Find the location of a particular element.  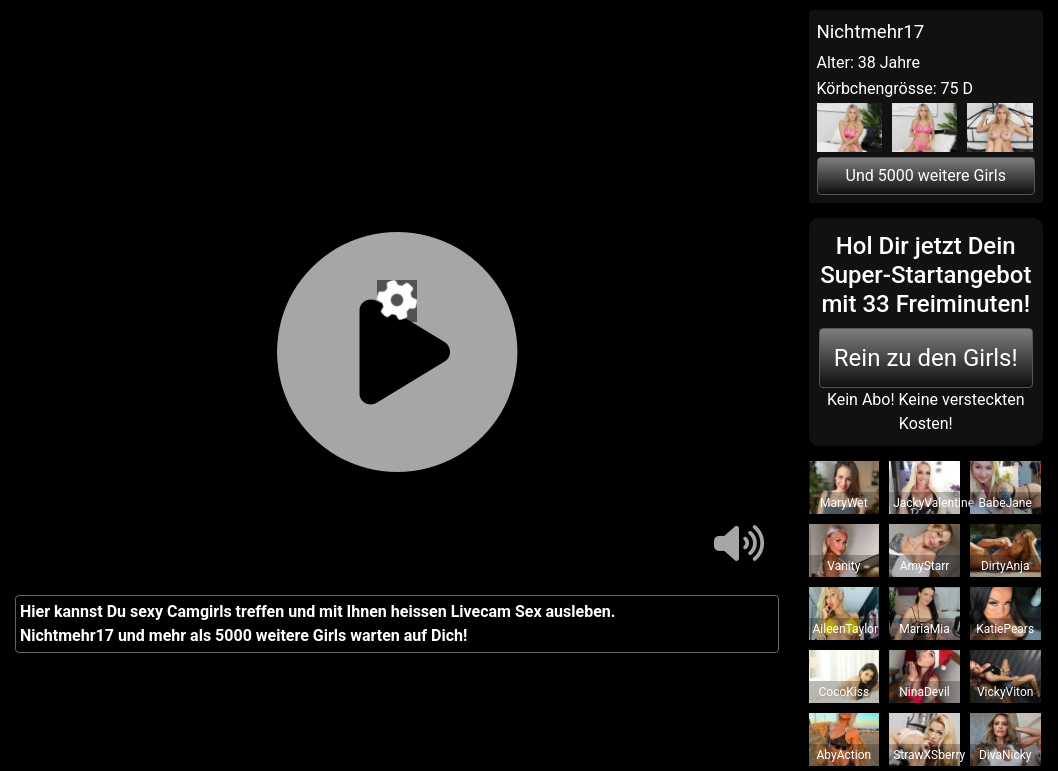

AileenTaylor is located at coordinates (845, 629).